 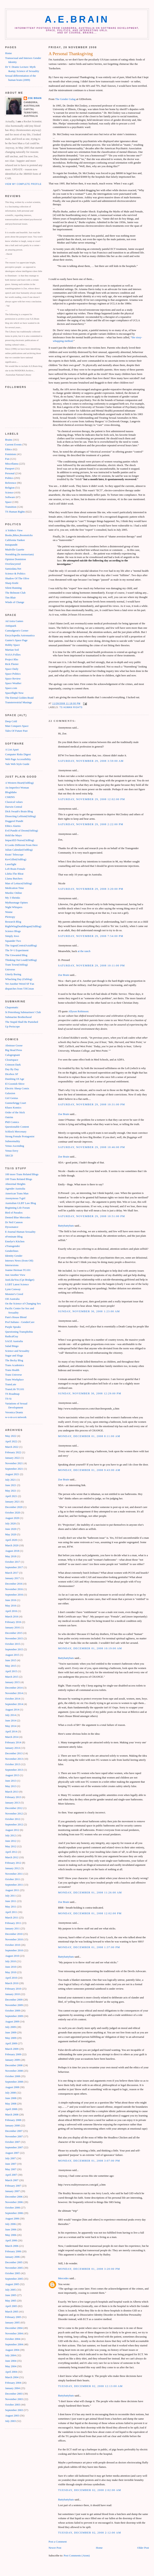 What do you see at coordinates (12, 2010) in the screenshot?
I see `October 2009` at bounding box center [12, 2010].